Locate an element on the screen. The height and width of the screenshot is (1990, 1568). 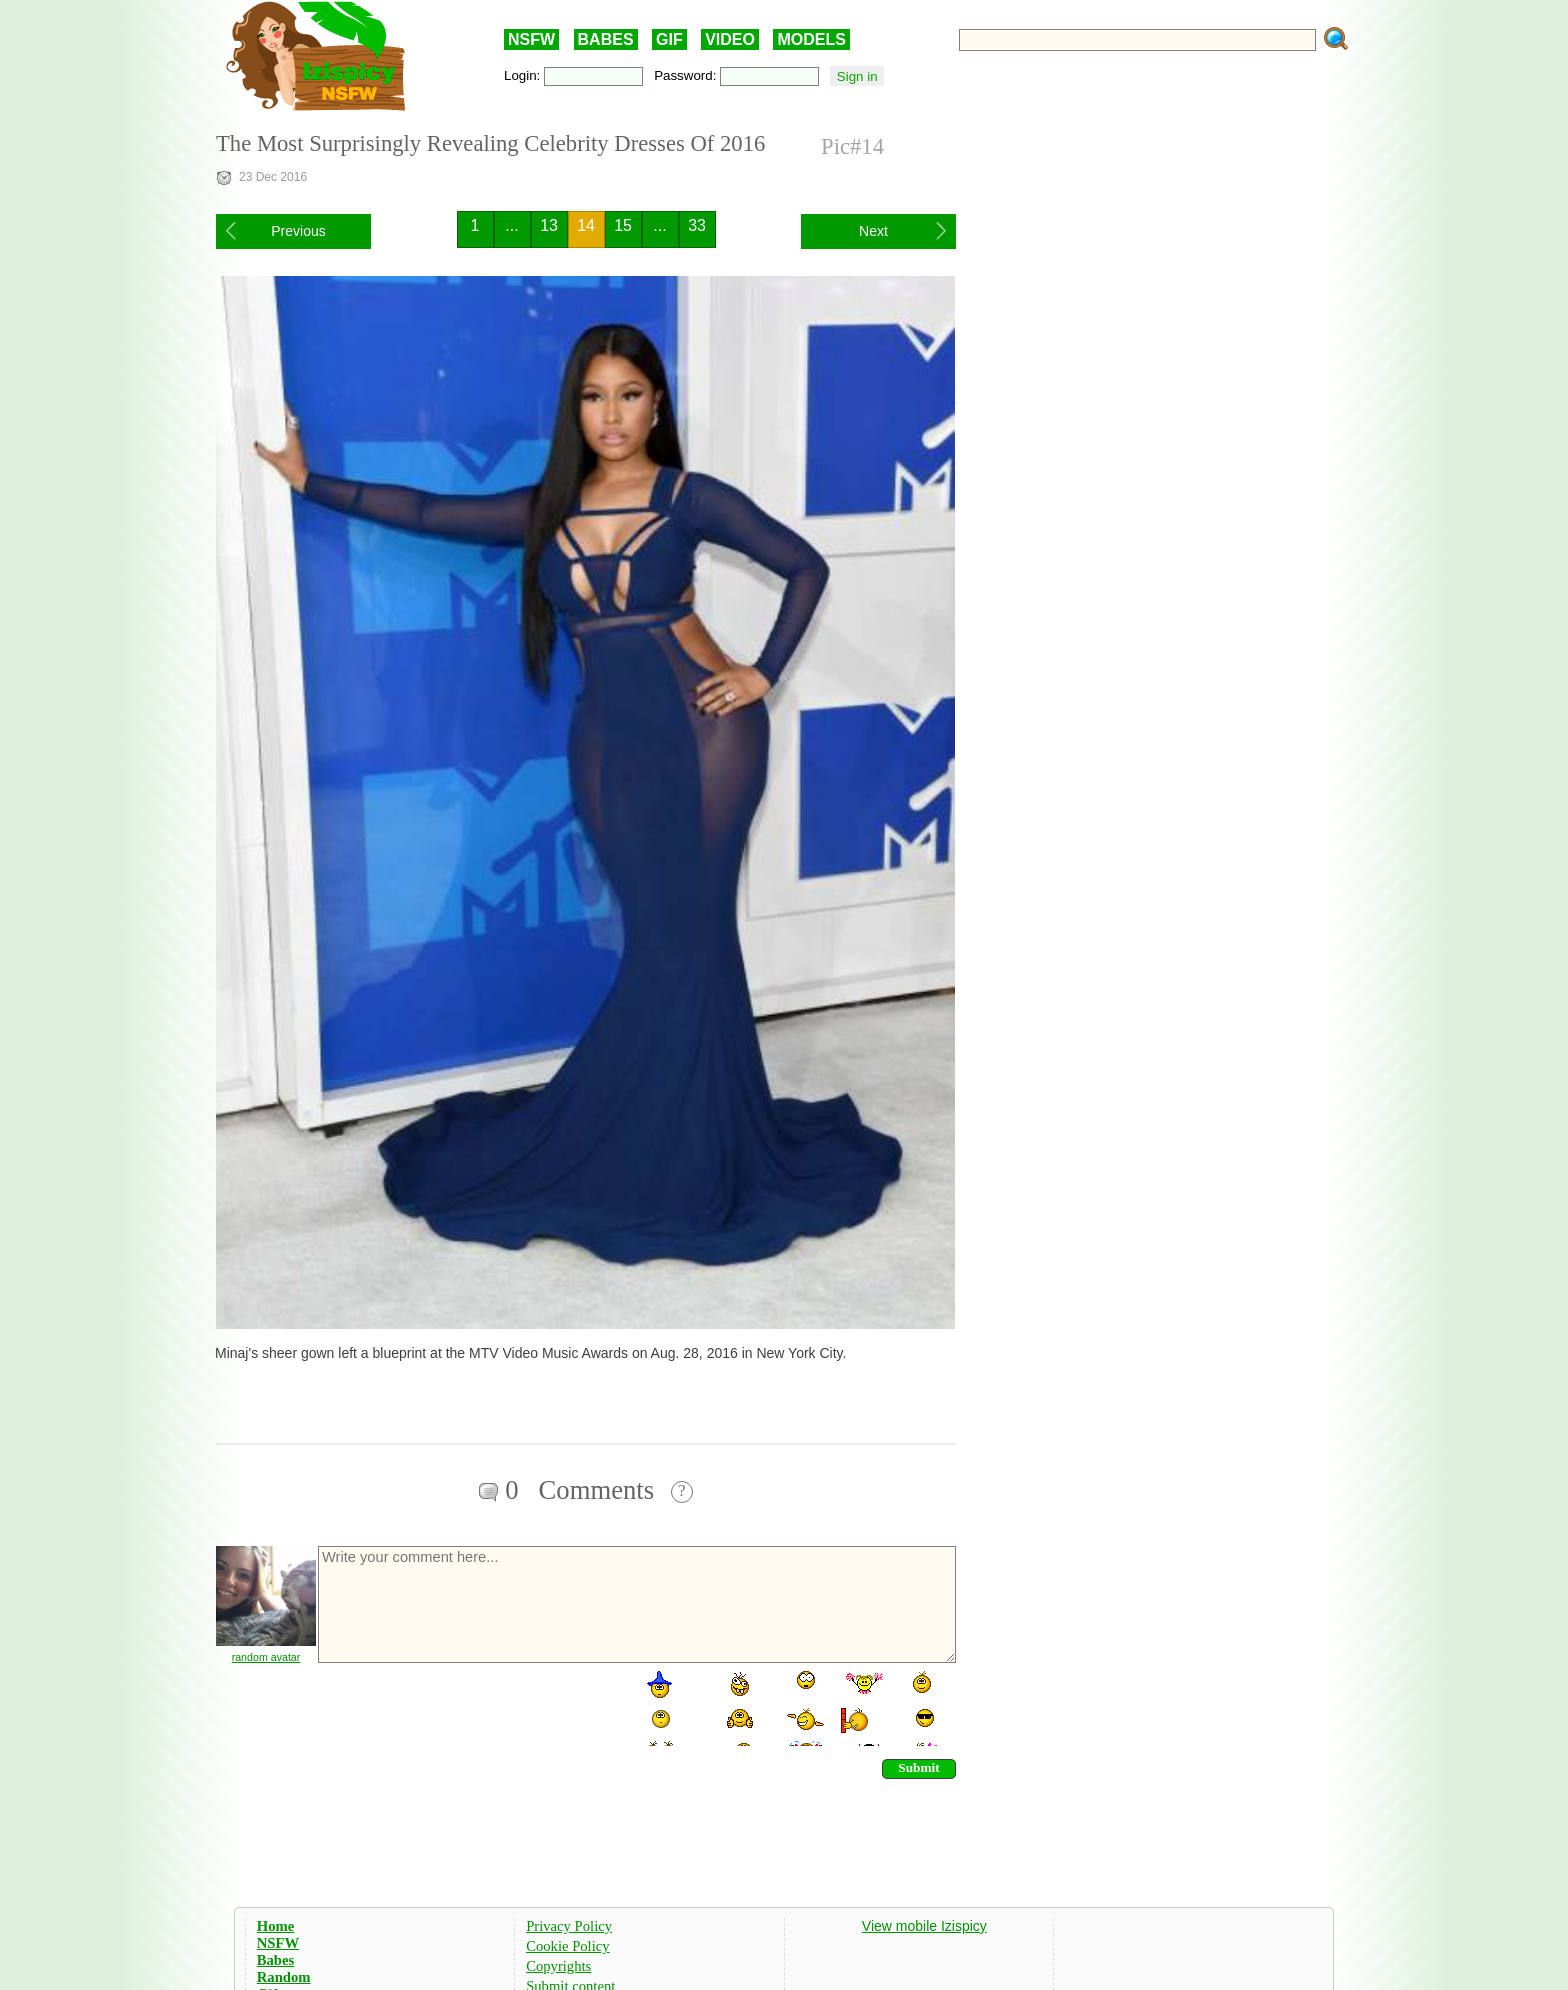
[presentation] is located at coordinates (468, 1707).